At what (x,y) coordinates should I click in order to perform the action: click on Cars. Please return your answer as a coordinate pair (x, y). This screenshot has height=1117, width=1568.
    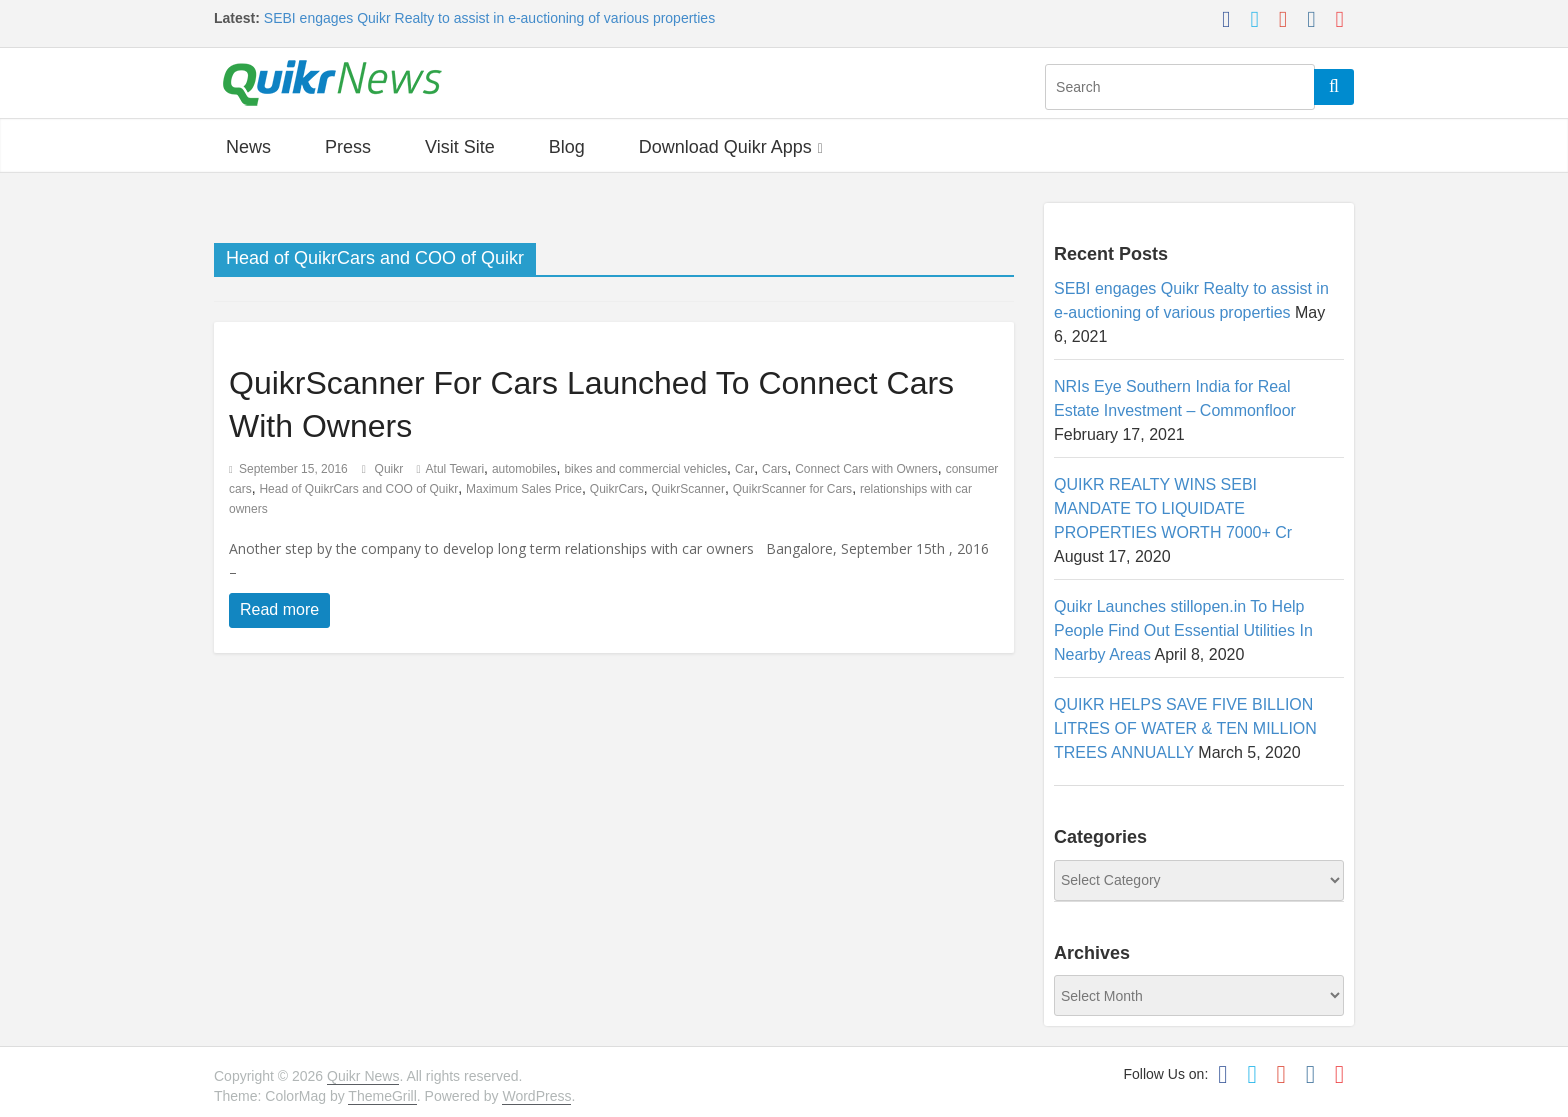
    Looking at the image, I should click on (774, 469).